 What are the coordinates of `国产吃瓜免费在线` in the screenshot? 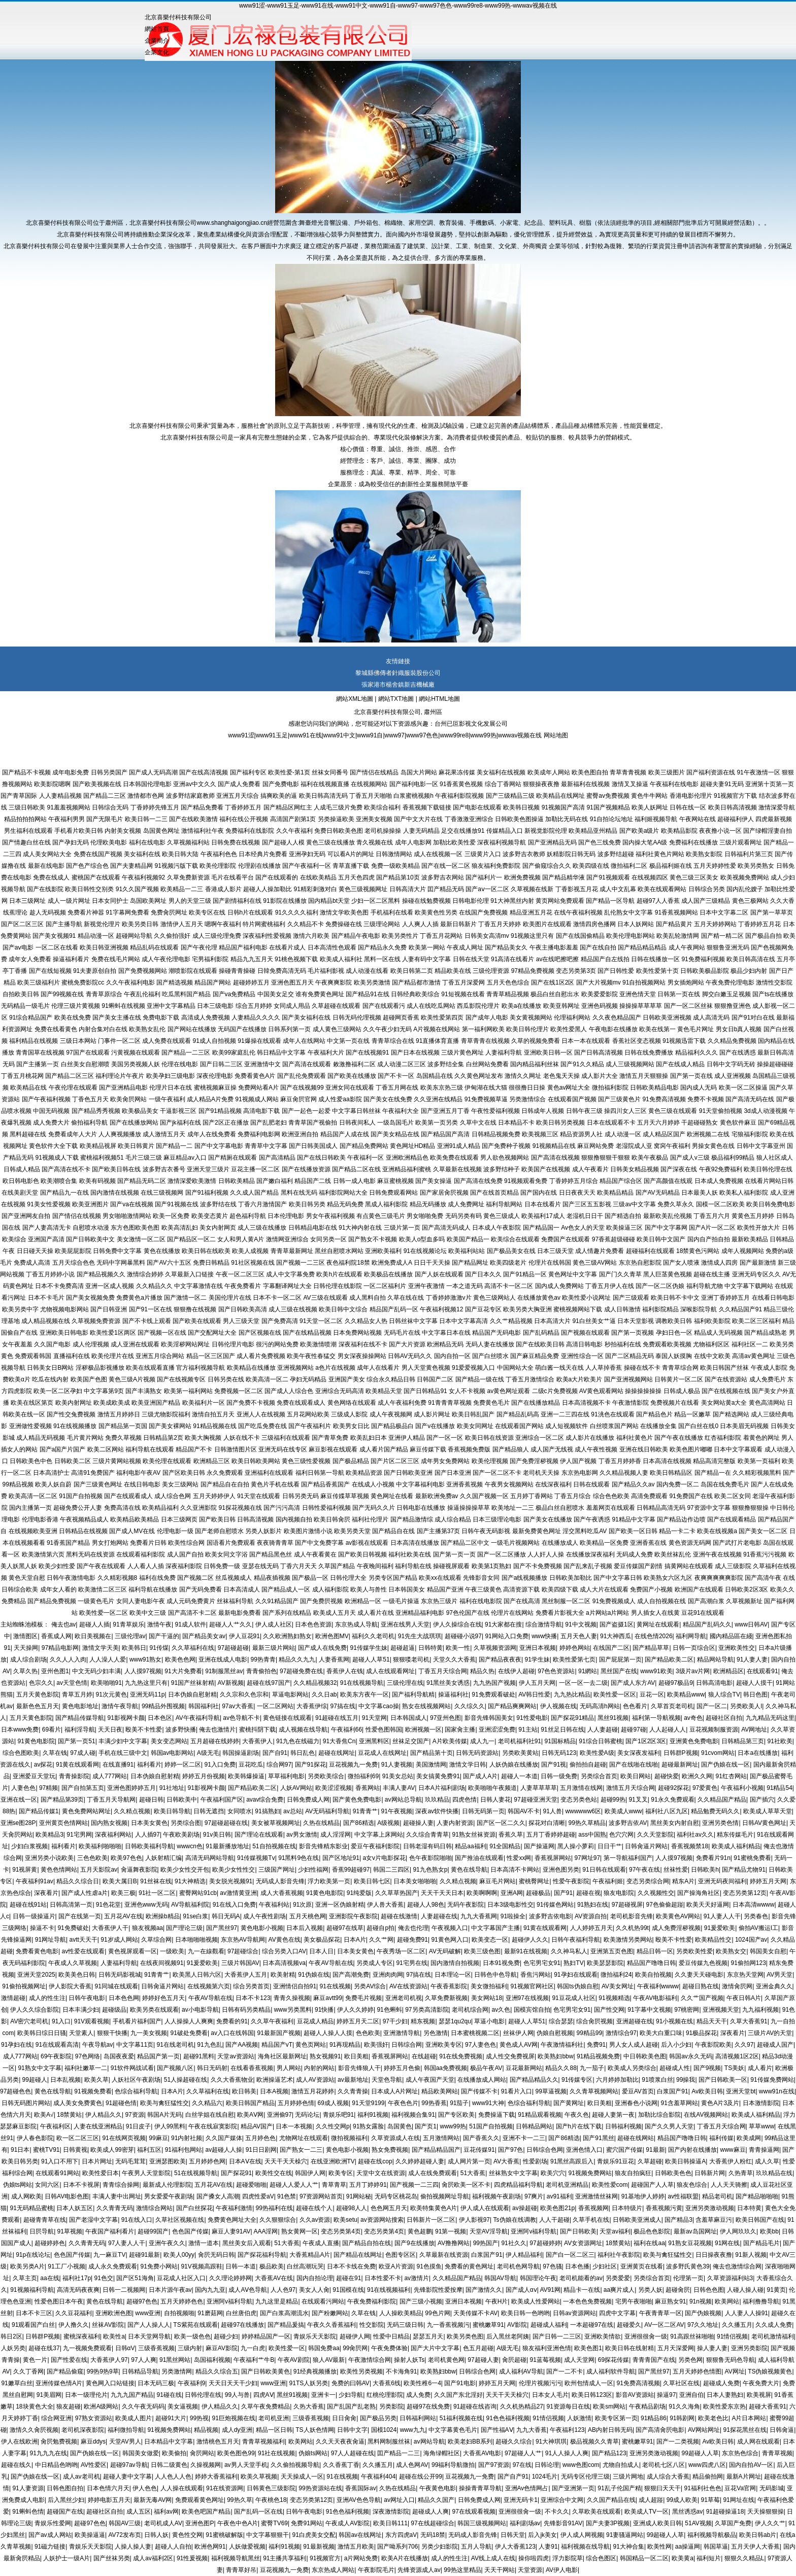 It's located at (262, 1426).